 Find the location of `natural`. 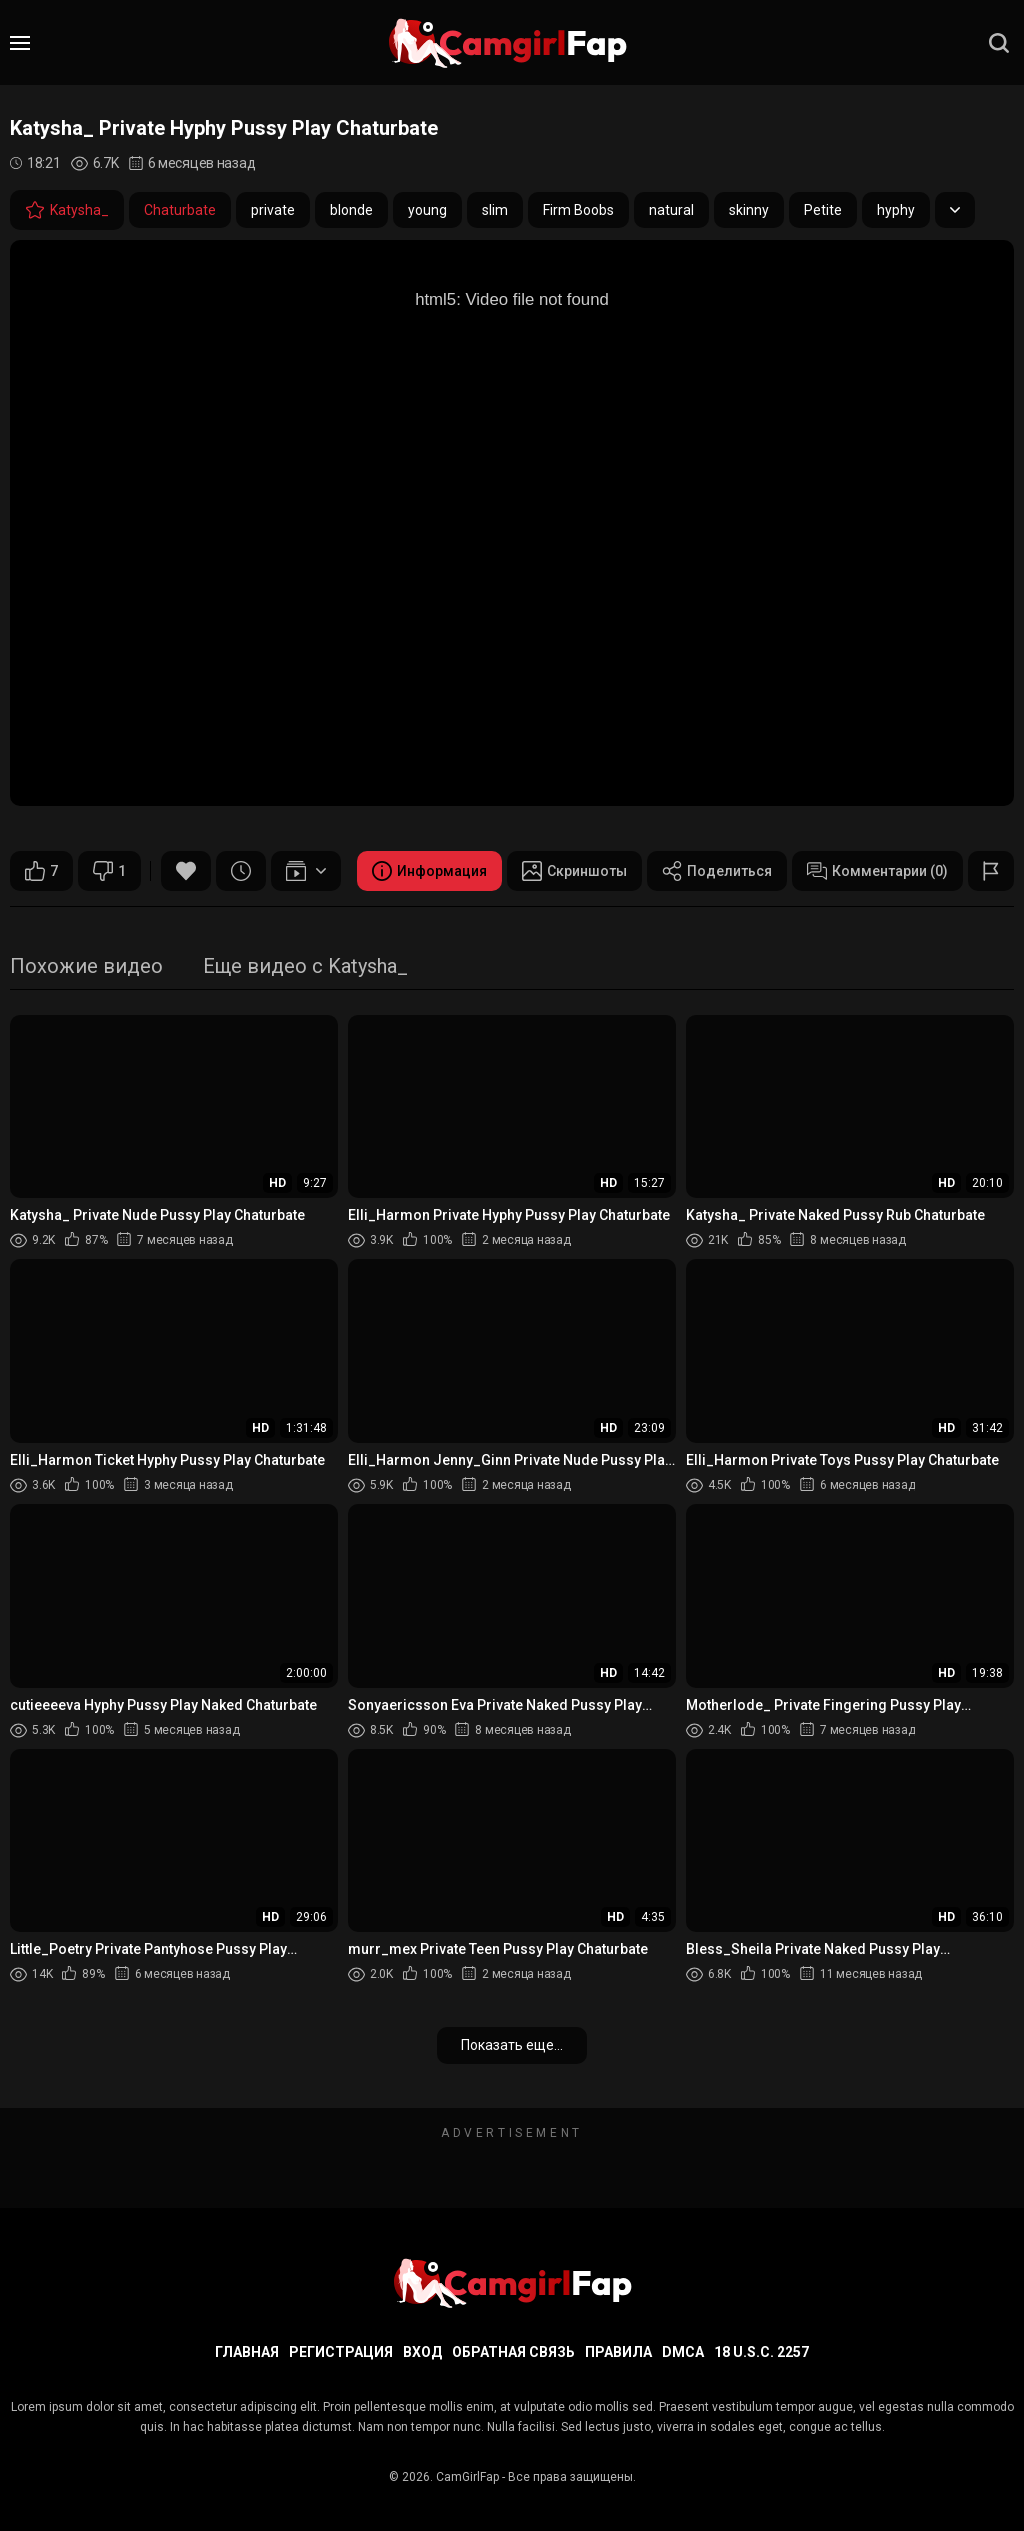

natural is located at coordinates (671, 210).